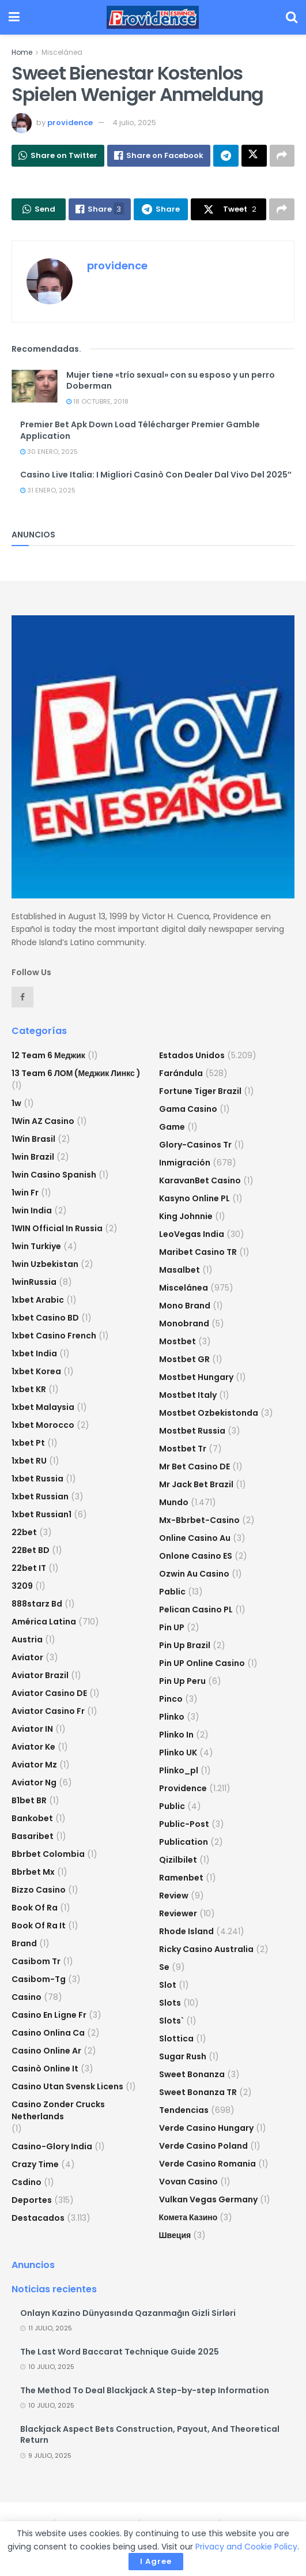 Image resolution: width=306 pixels, height=2576 pixels. I want to click on Masalbet, so click(179, 1270).